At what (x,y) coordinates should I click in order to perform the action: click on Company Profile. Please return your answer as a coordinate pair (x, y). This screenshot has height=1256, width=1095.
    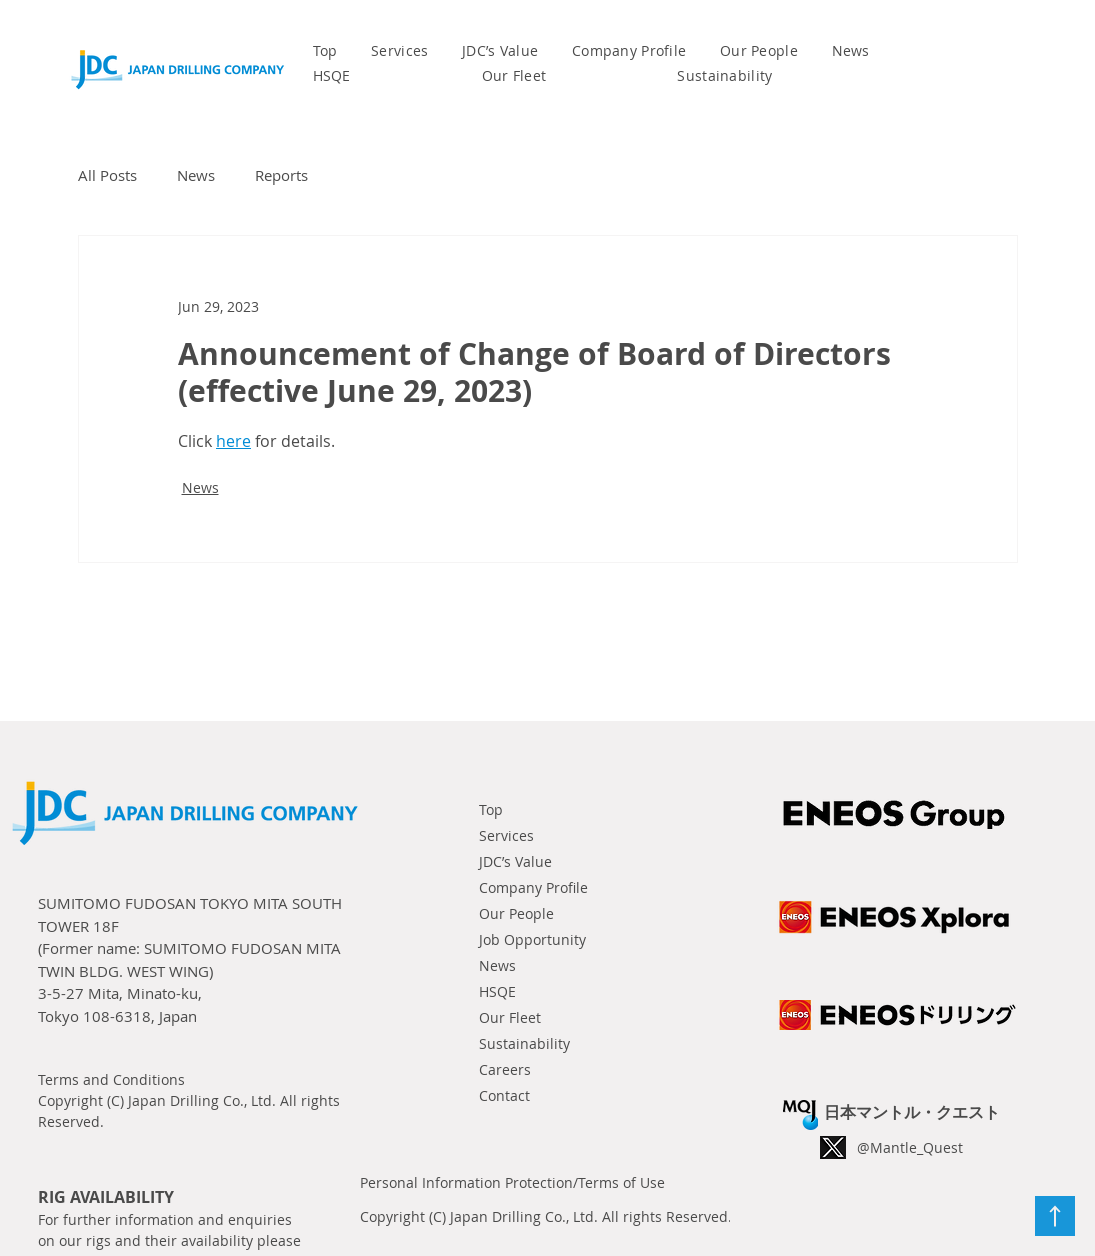
    Looking at the image, I should click on (533, 887).